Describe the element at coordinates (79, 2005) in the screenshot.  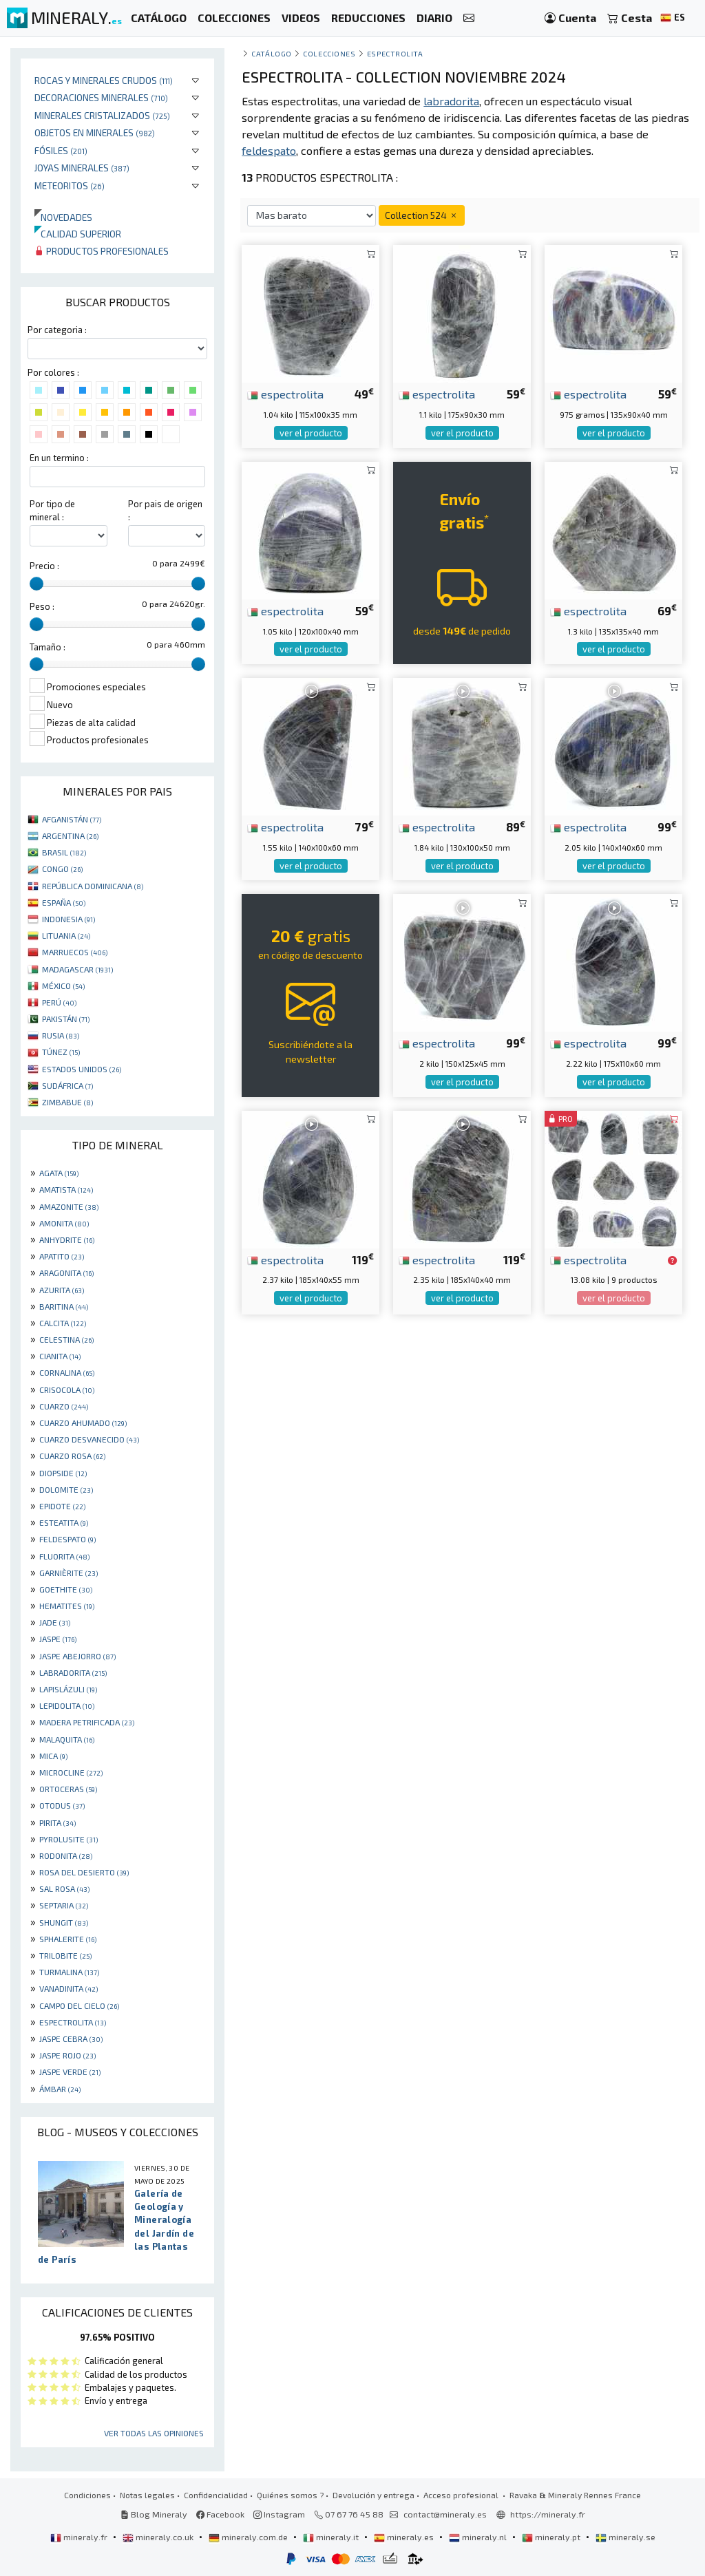
I see `CAMPO DEL CIELO` at that location.